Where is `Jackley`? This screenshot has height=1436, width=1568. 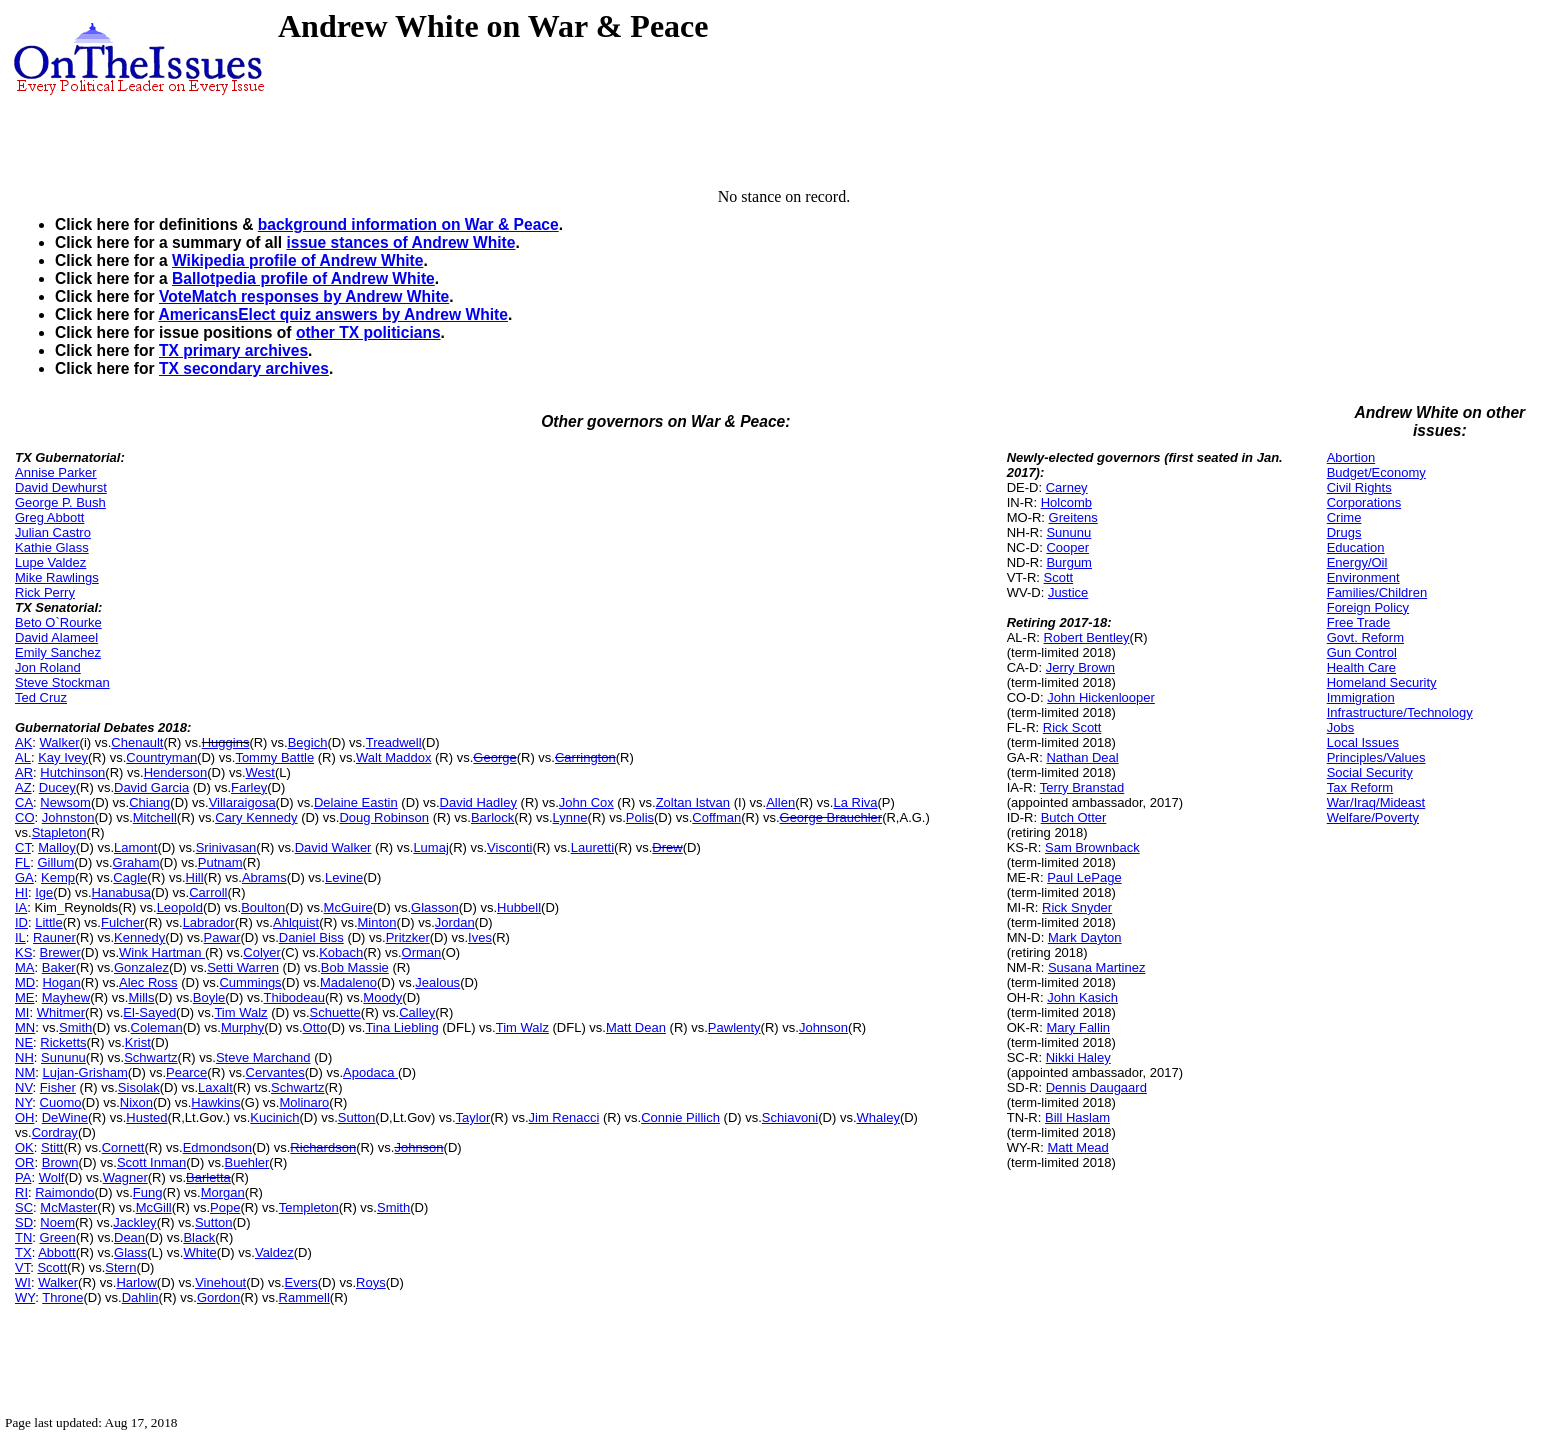
Jackley is located at coordinates (134, 1222).